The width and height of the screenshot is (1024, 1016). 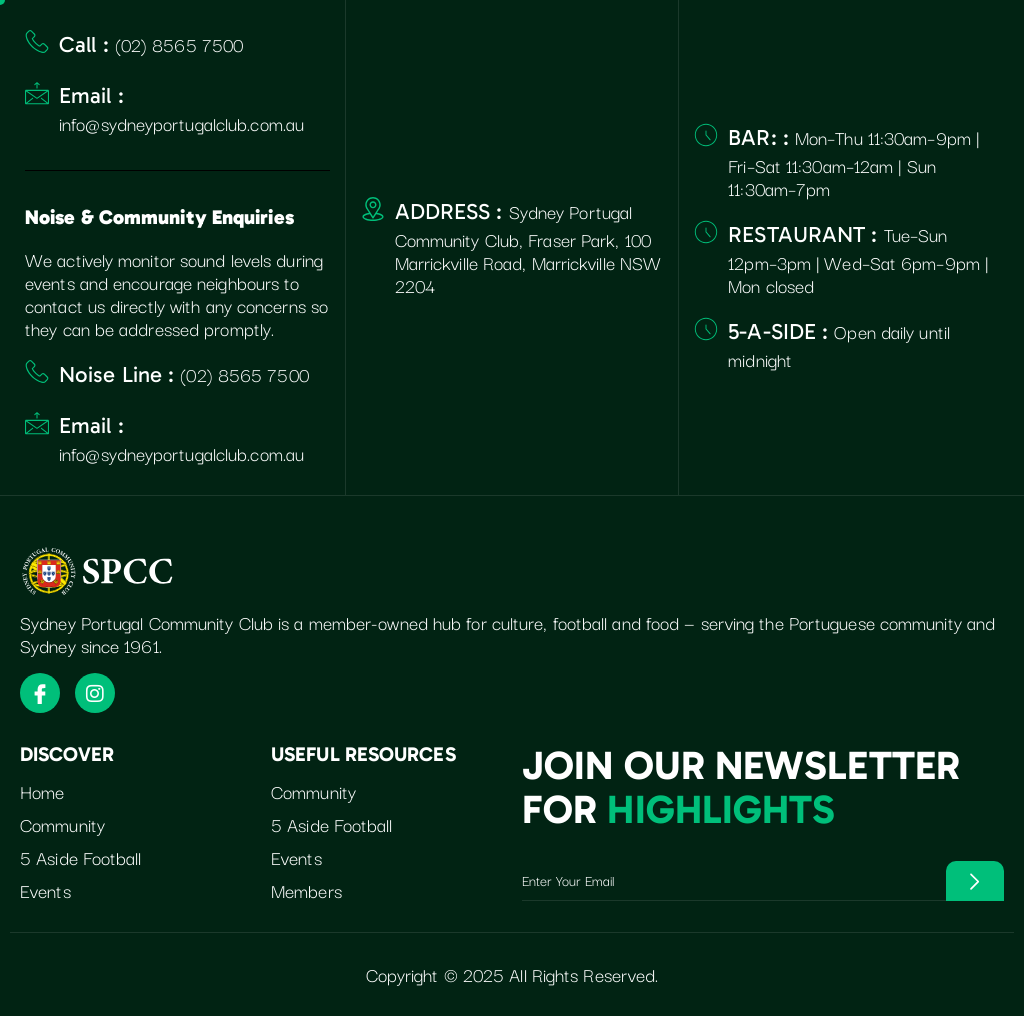 What do you see at coordinates (42, 792) in the screenshot?
I see `Home` at bounding box center [42, 792].